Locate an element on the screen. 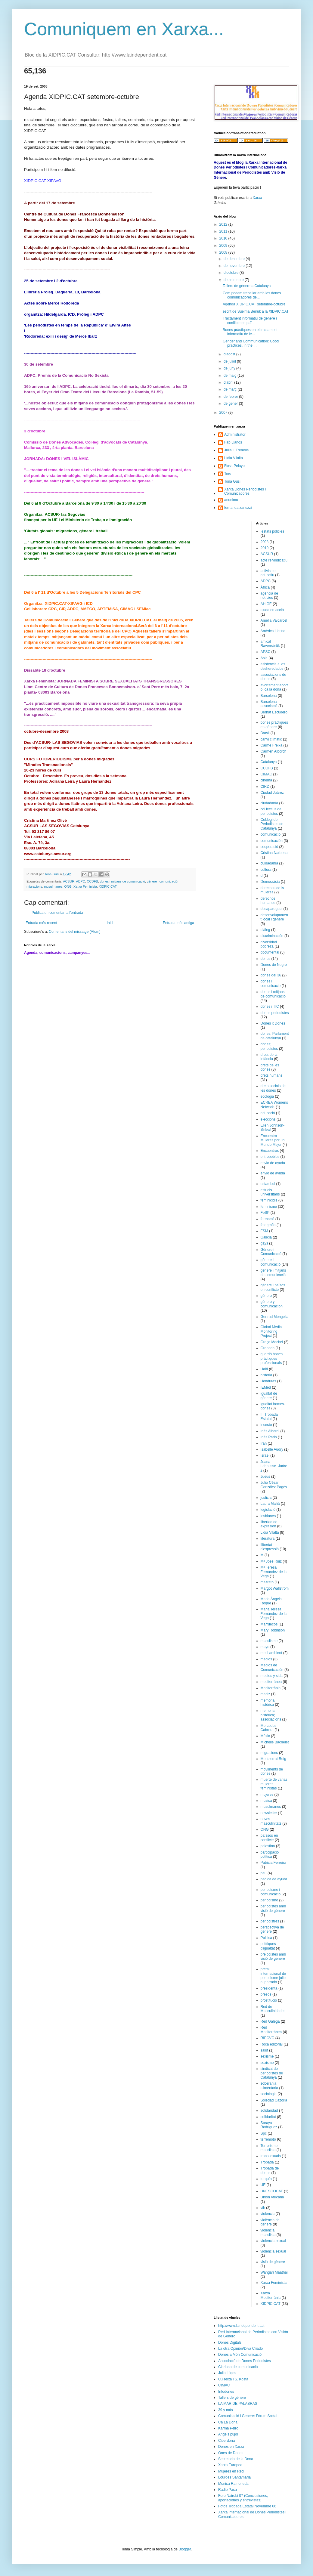 The height and width of the screenshot is (2576, 313). masclisme is located at coordinates (269, 1641).